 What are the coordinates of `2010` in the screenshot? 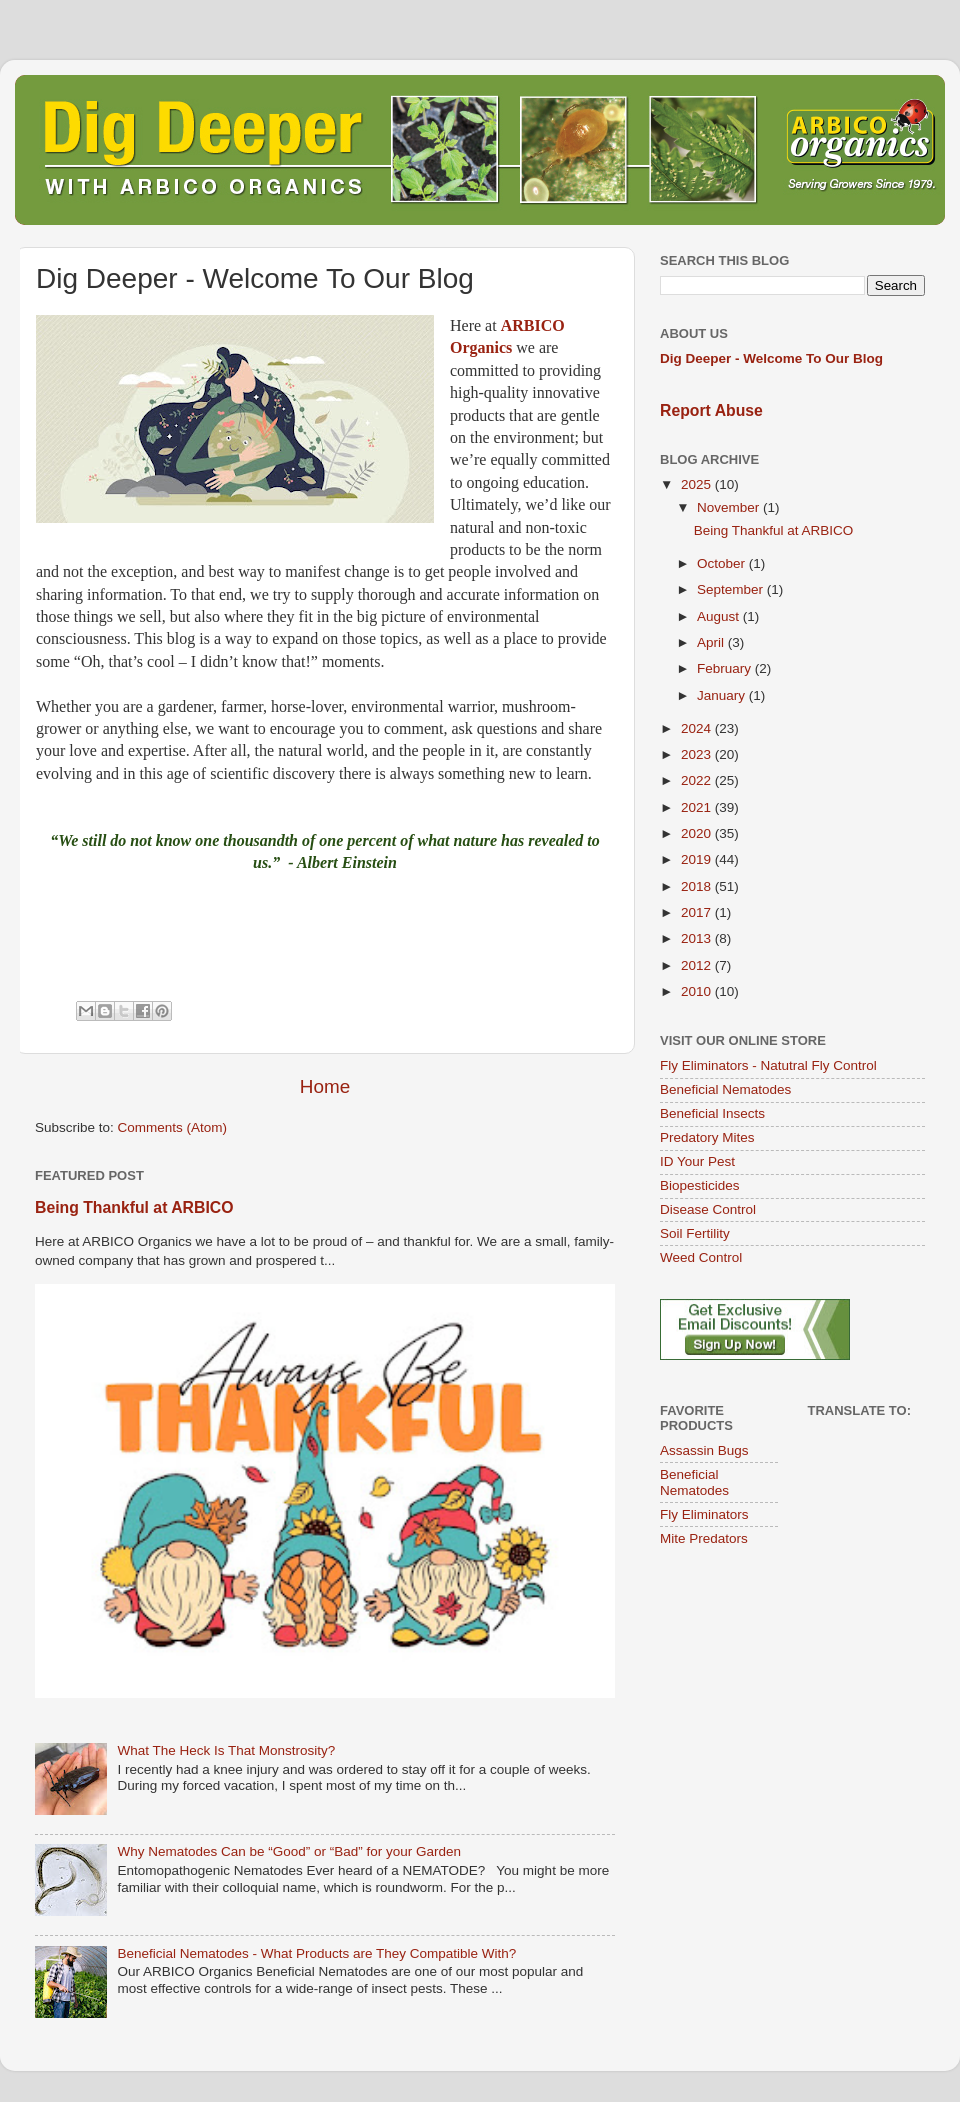 It's located at (698, 991).